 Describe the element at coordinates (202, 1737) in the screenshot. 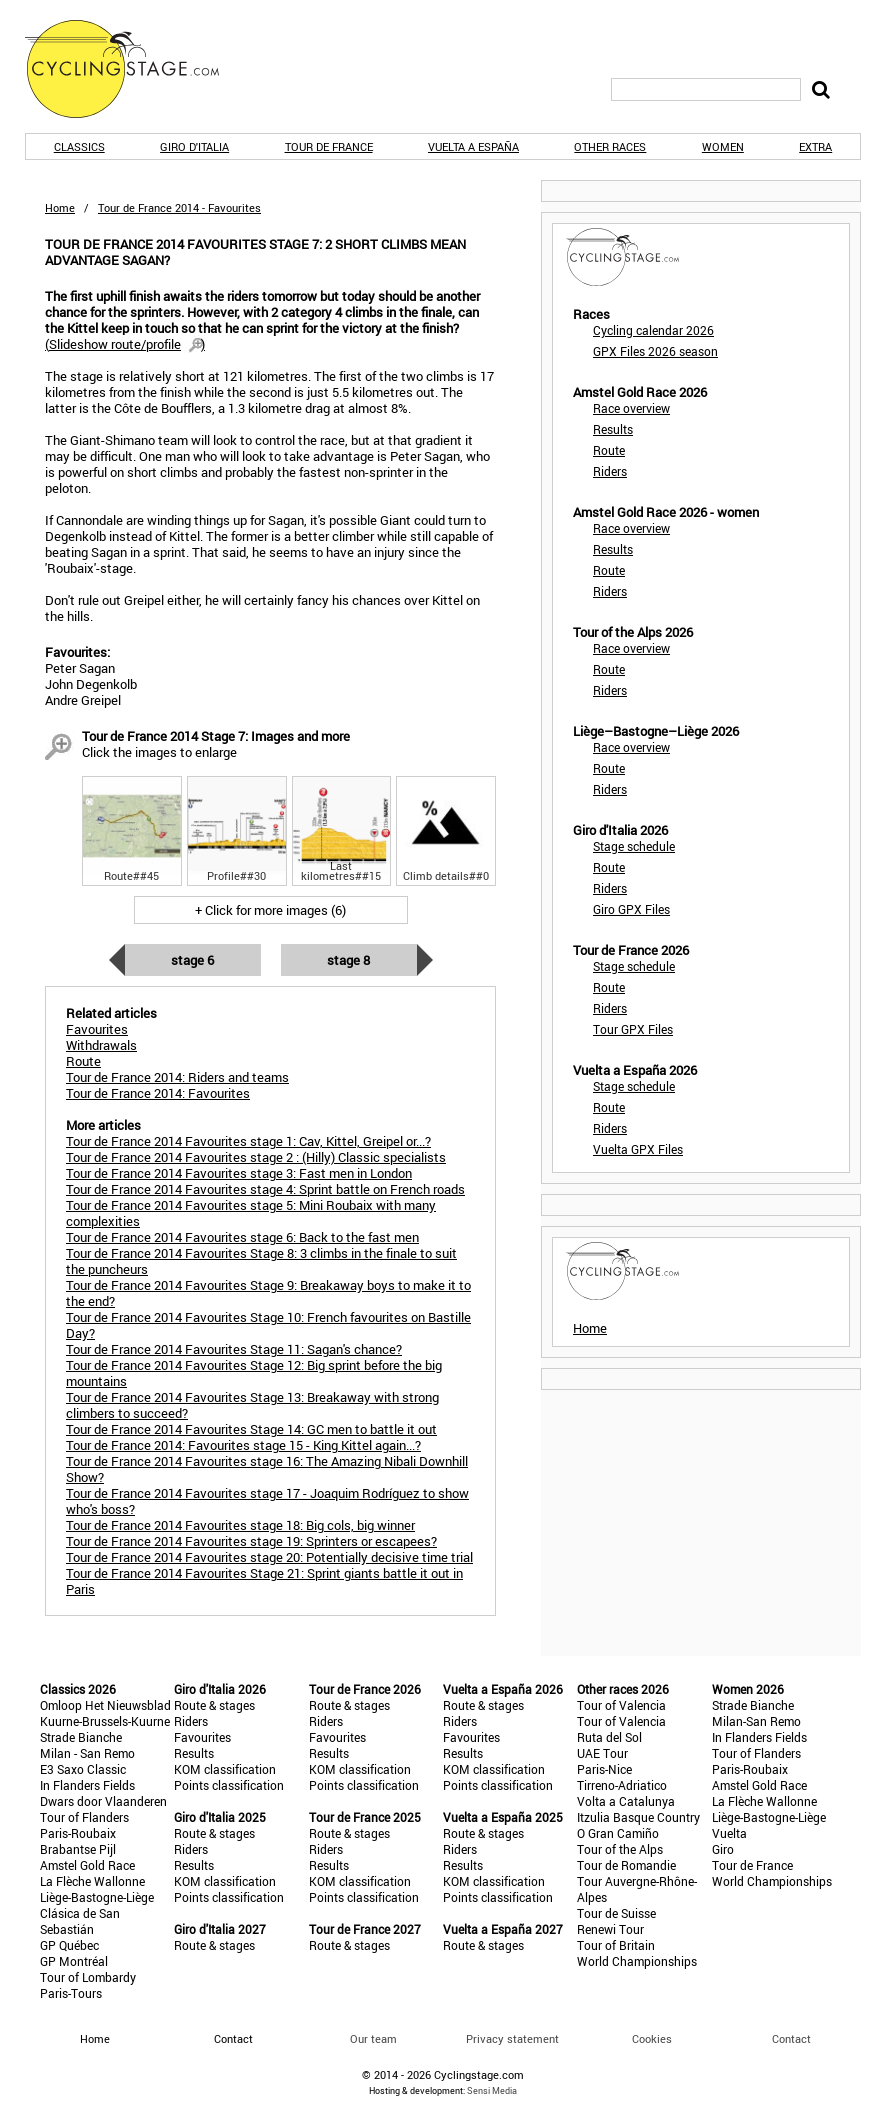

I see `Favourites` at that location.